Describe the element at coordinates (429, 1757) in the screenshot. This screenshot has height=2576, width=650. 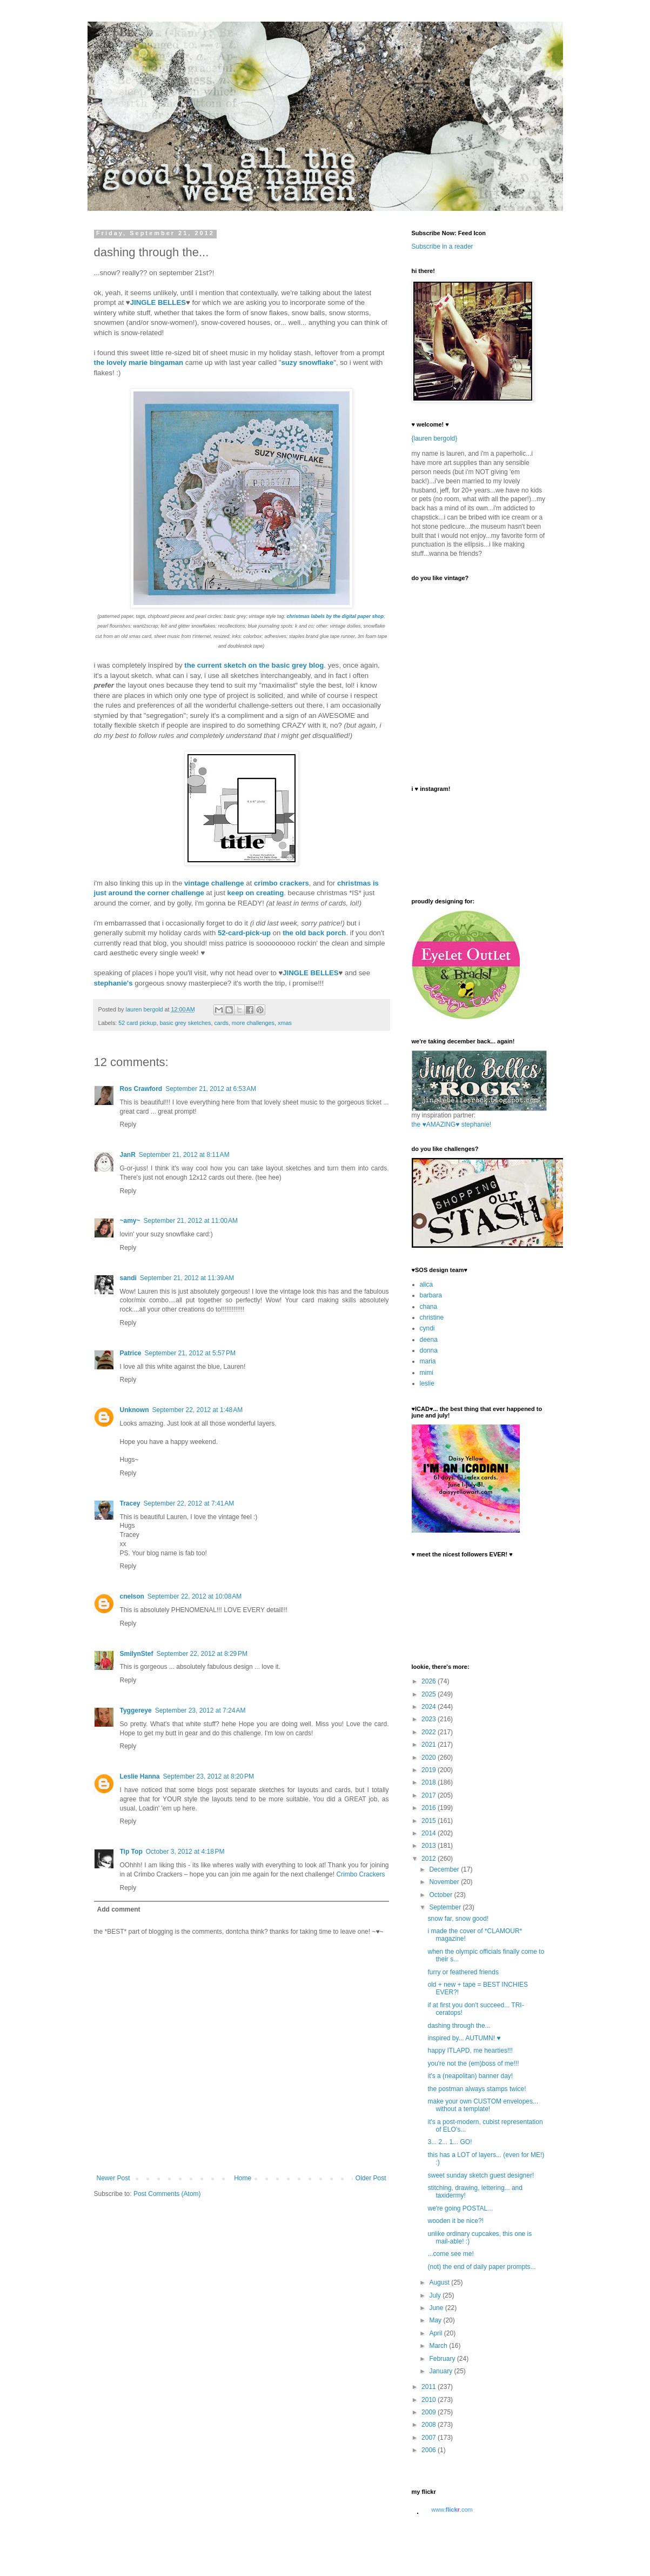
I see `2020` at that location.